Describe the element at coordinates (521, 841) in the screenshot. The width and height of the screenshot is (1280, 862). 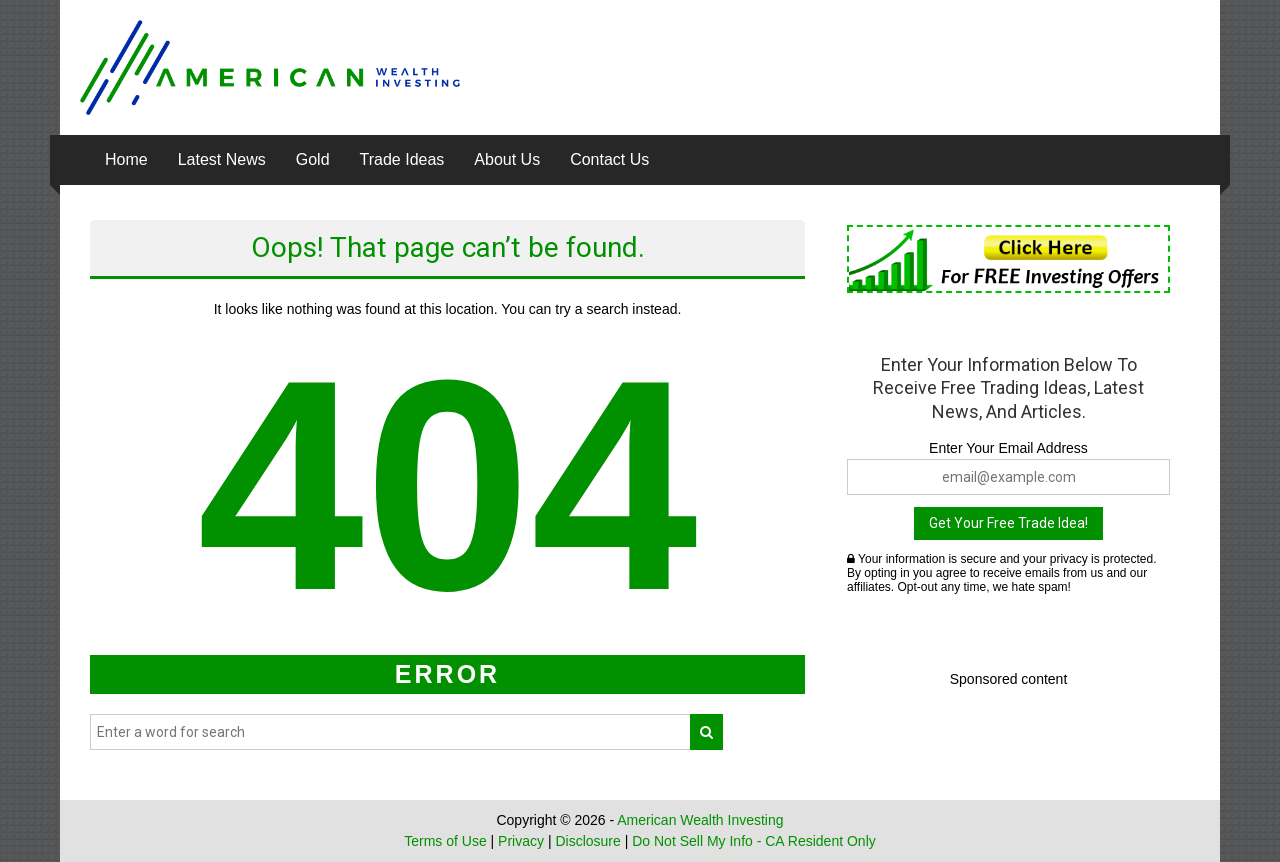
I see `Privacy` at that location.